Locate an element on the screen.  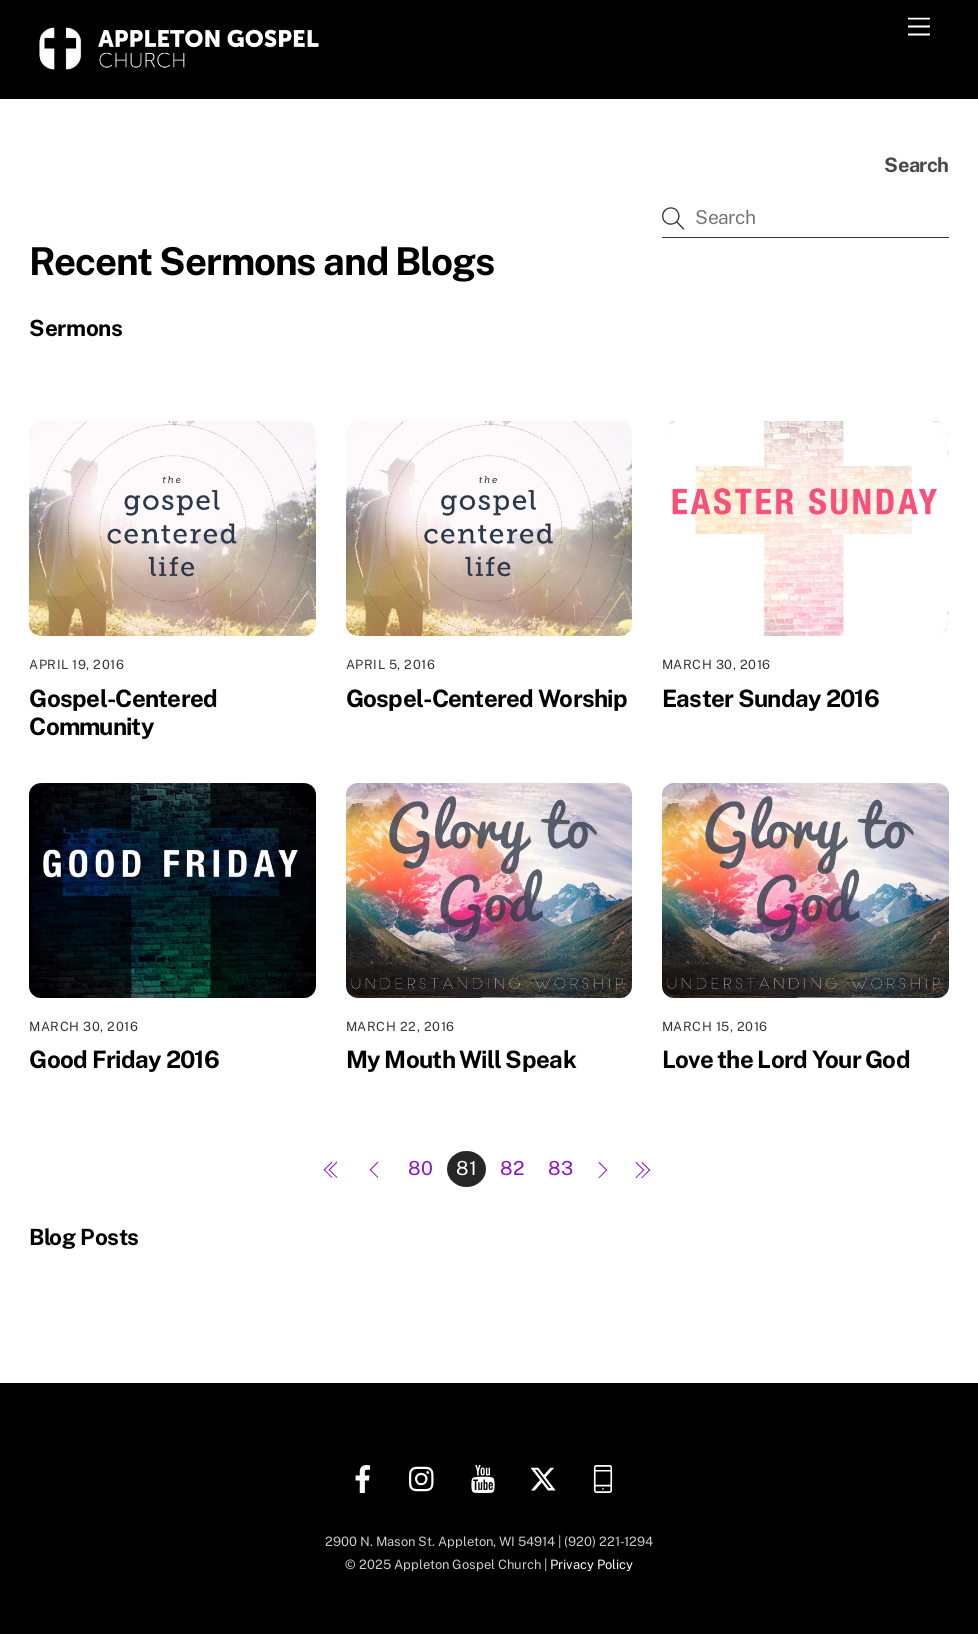
Easter Sunday 2016 is located at coordinates (770, 698).